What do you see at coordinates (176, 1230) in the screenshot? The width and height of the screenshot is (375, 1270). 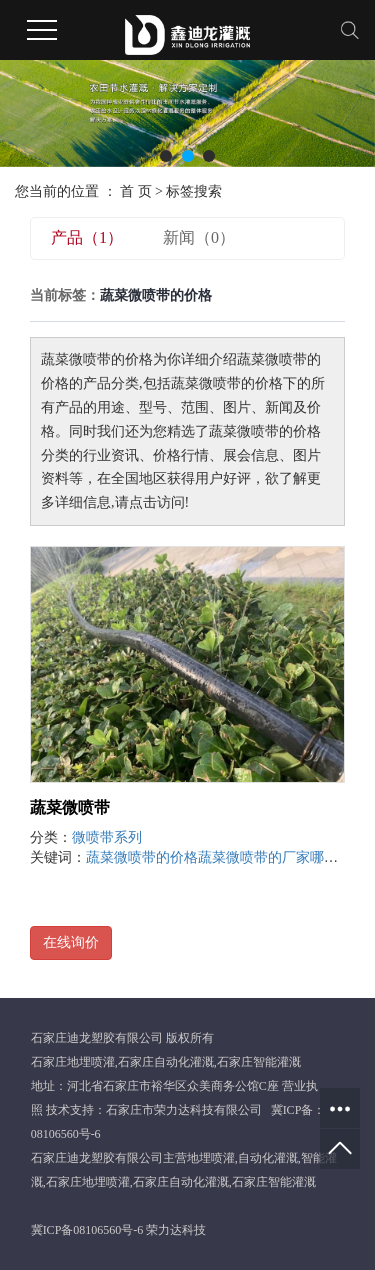 I see `荣力达科技` at bounding box center [176, 1230].